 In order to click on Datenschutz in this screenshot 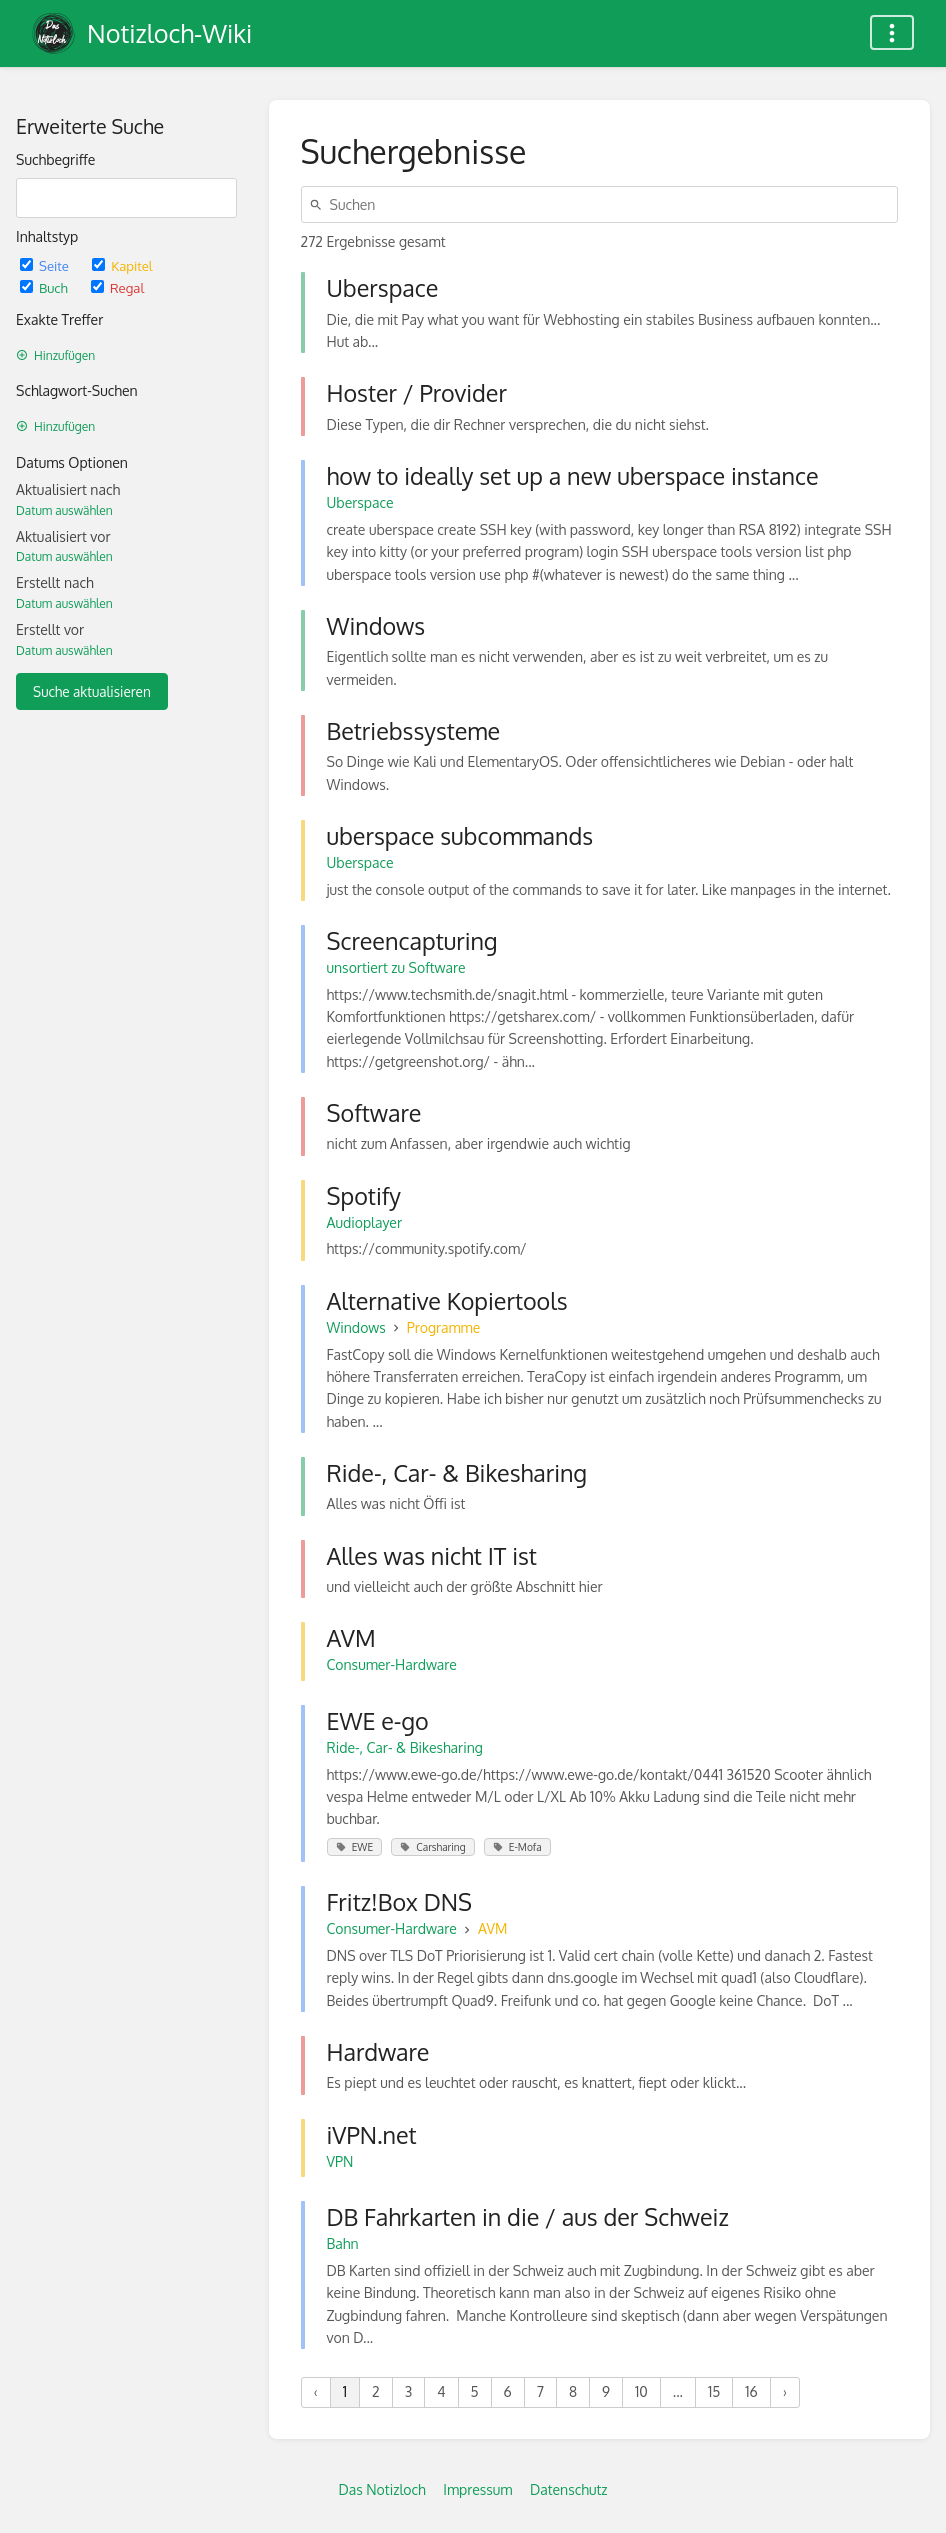, I will do `click(569, 2489)`.